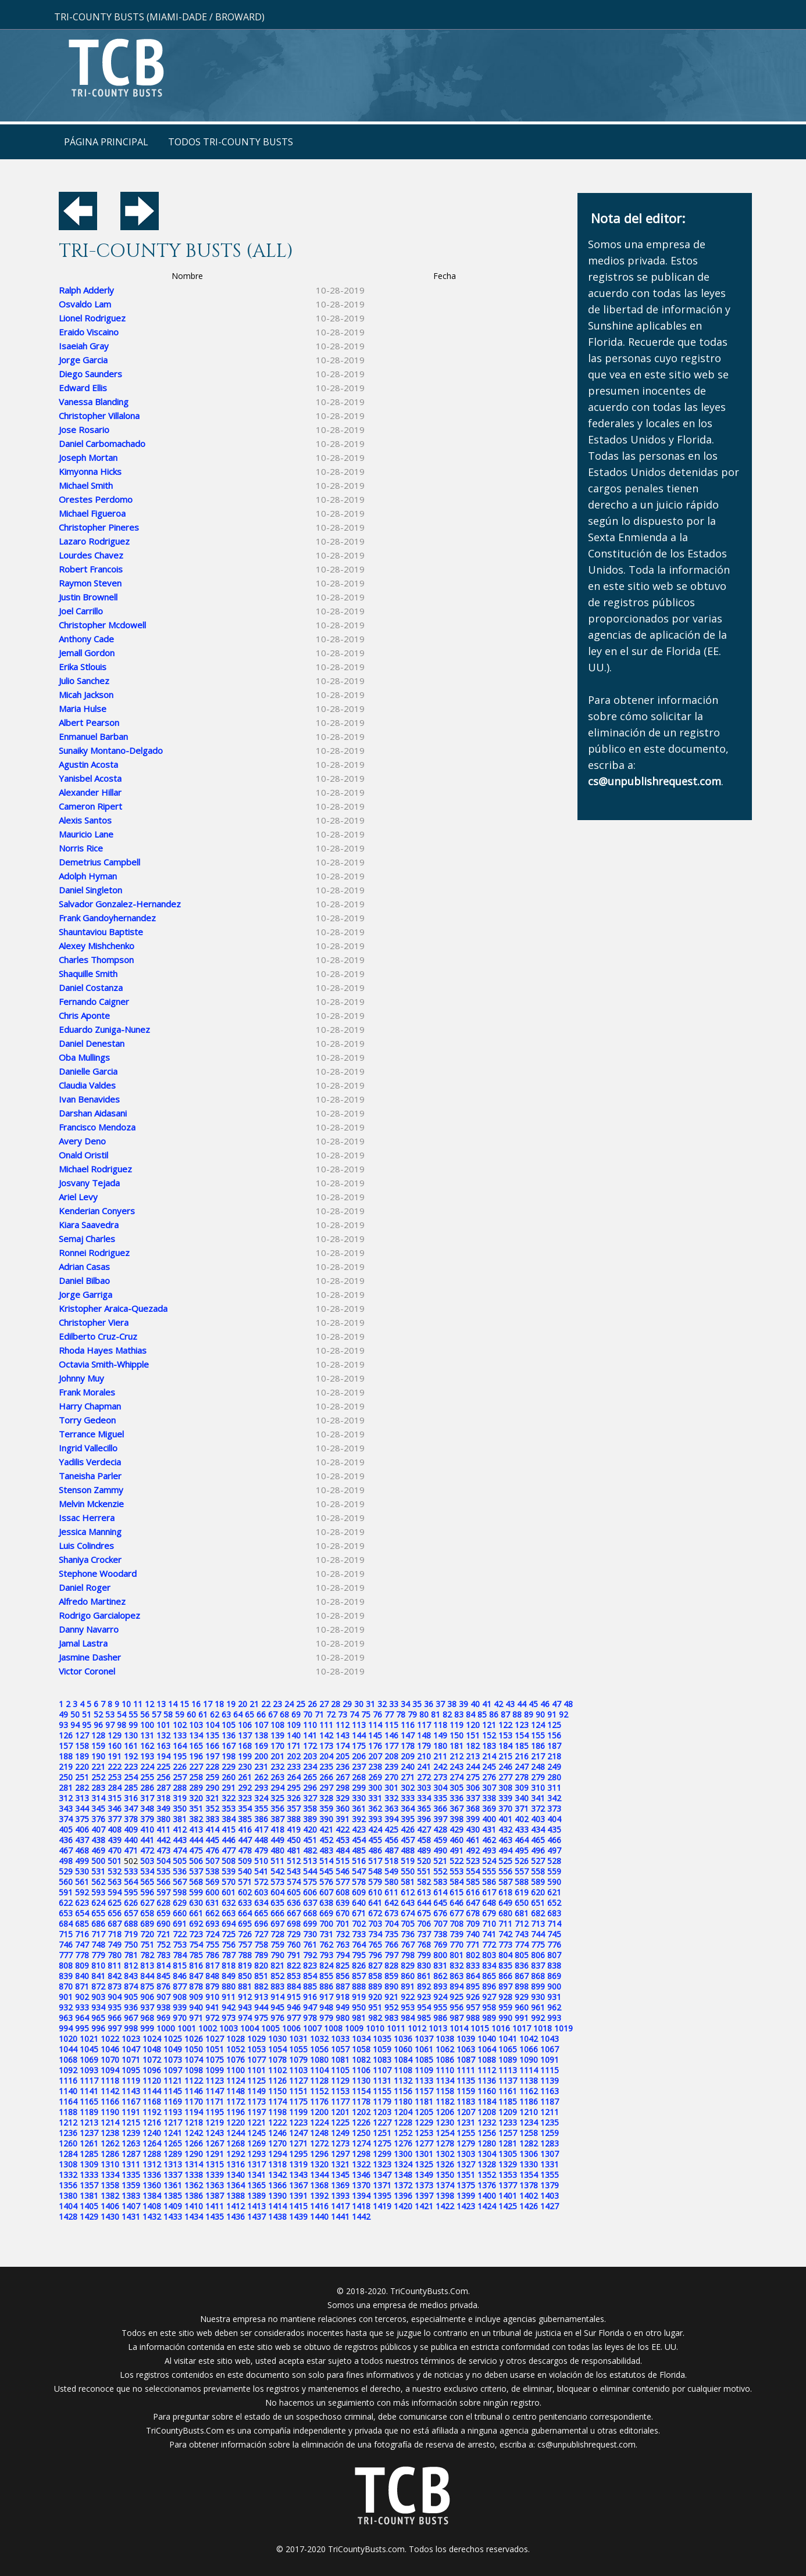 The image size is (806, 2576). Describe the element at coordinates (456, 1787) in the screenshot. I see `305` at that location.